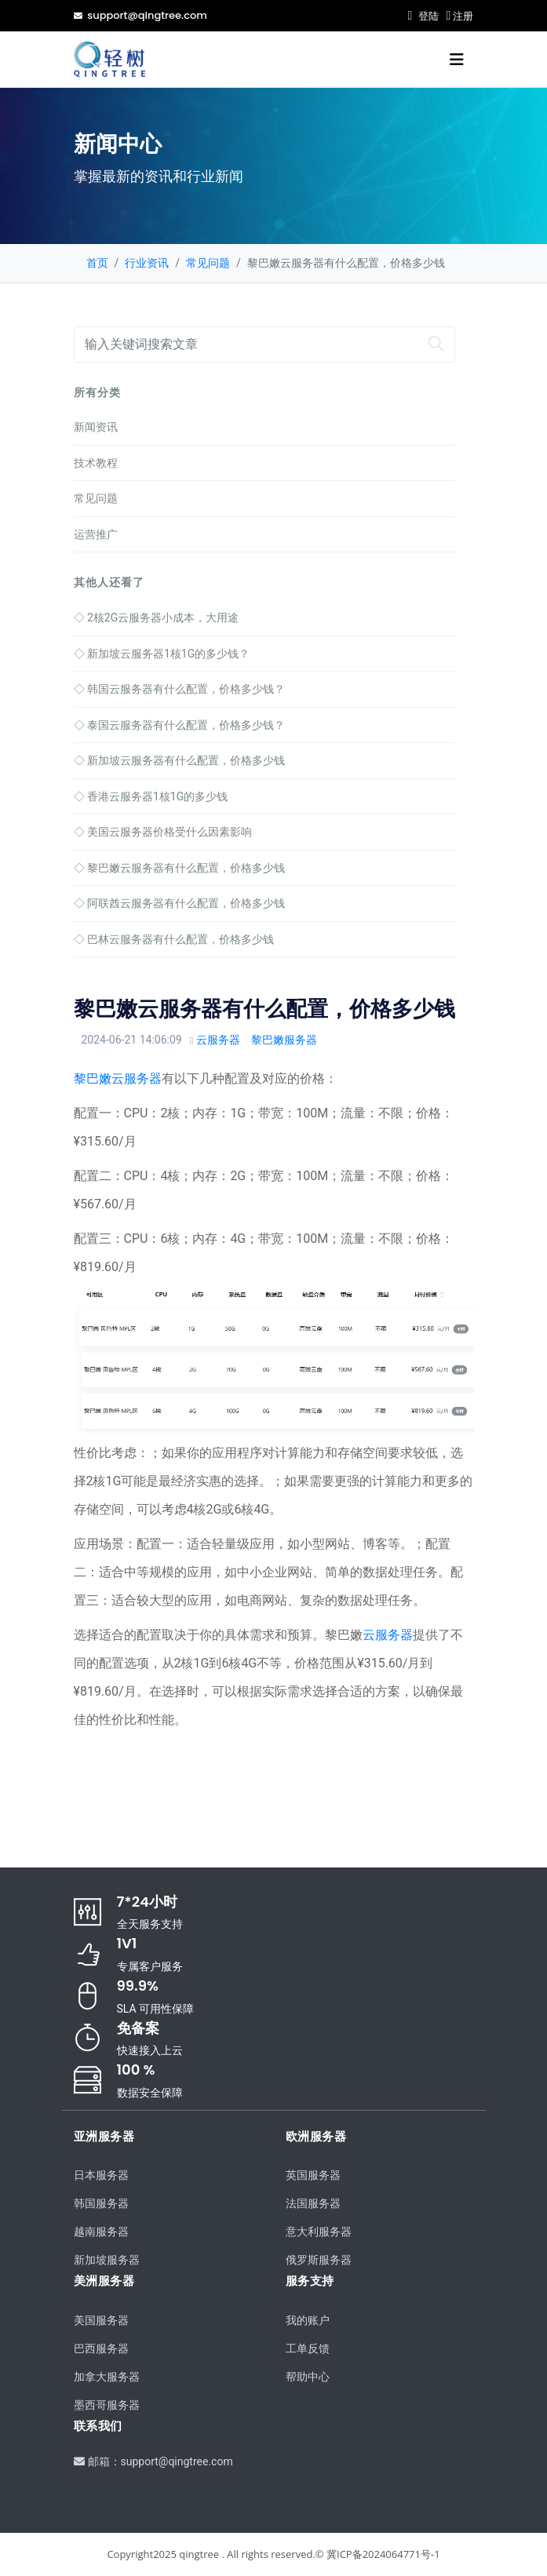 This screenshot has width=547, height=2576. I want to click on 云服务器, so click(218, 1039).